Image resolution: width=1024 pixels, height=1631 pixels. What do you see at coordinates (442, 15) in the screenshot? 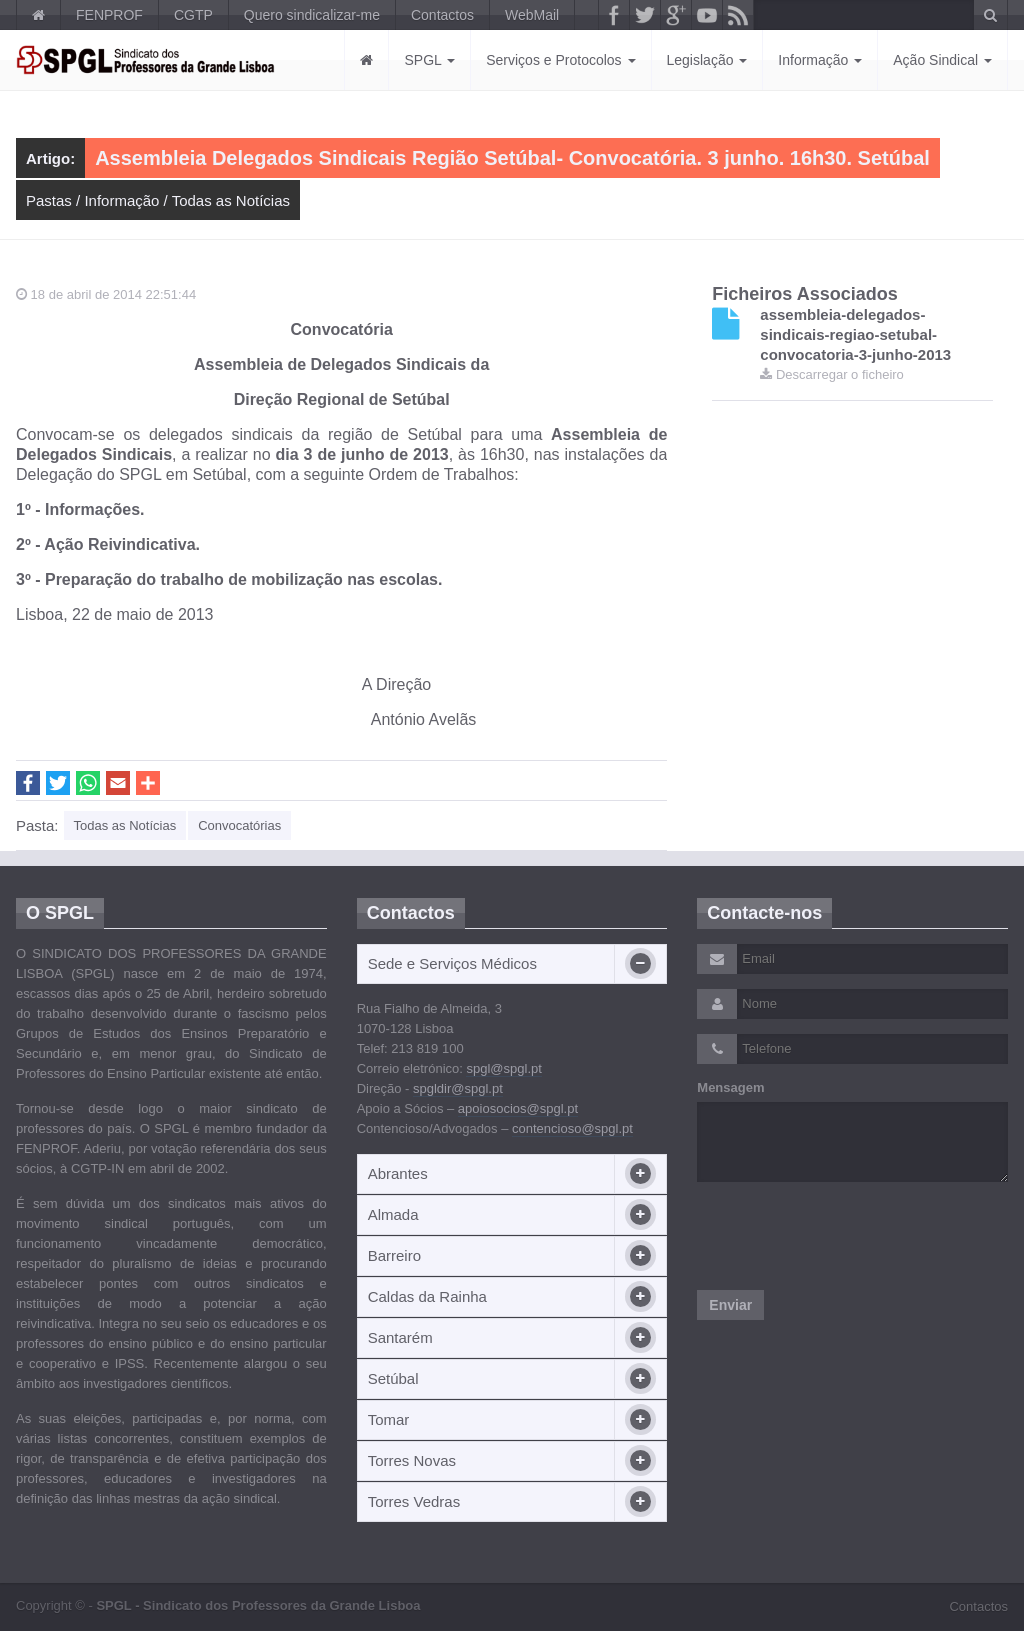
I see `Contactos` at bounding box center [442, 15].